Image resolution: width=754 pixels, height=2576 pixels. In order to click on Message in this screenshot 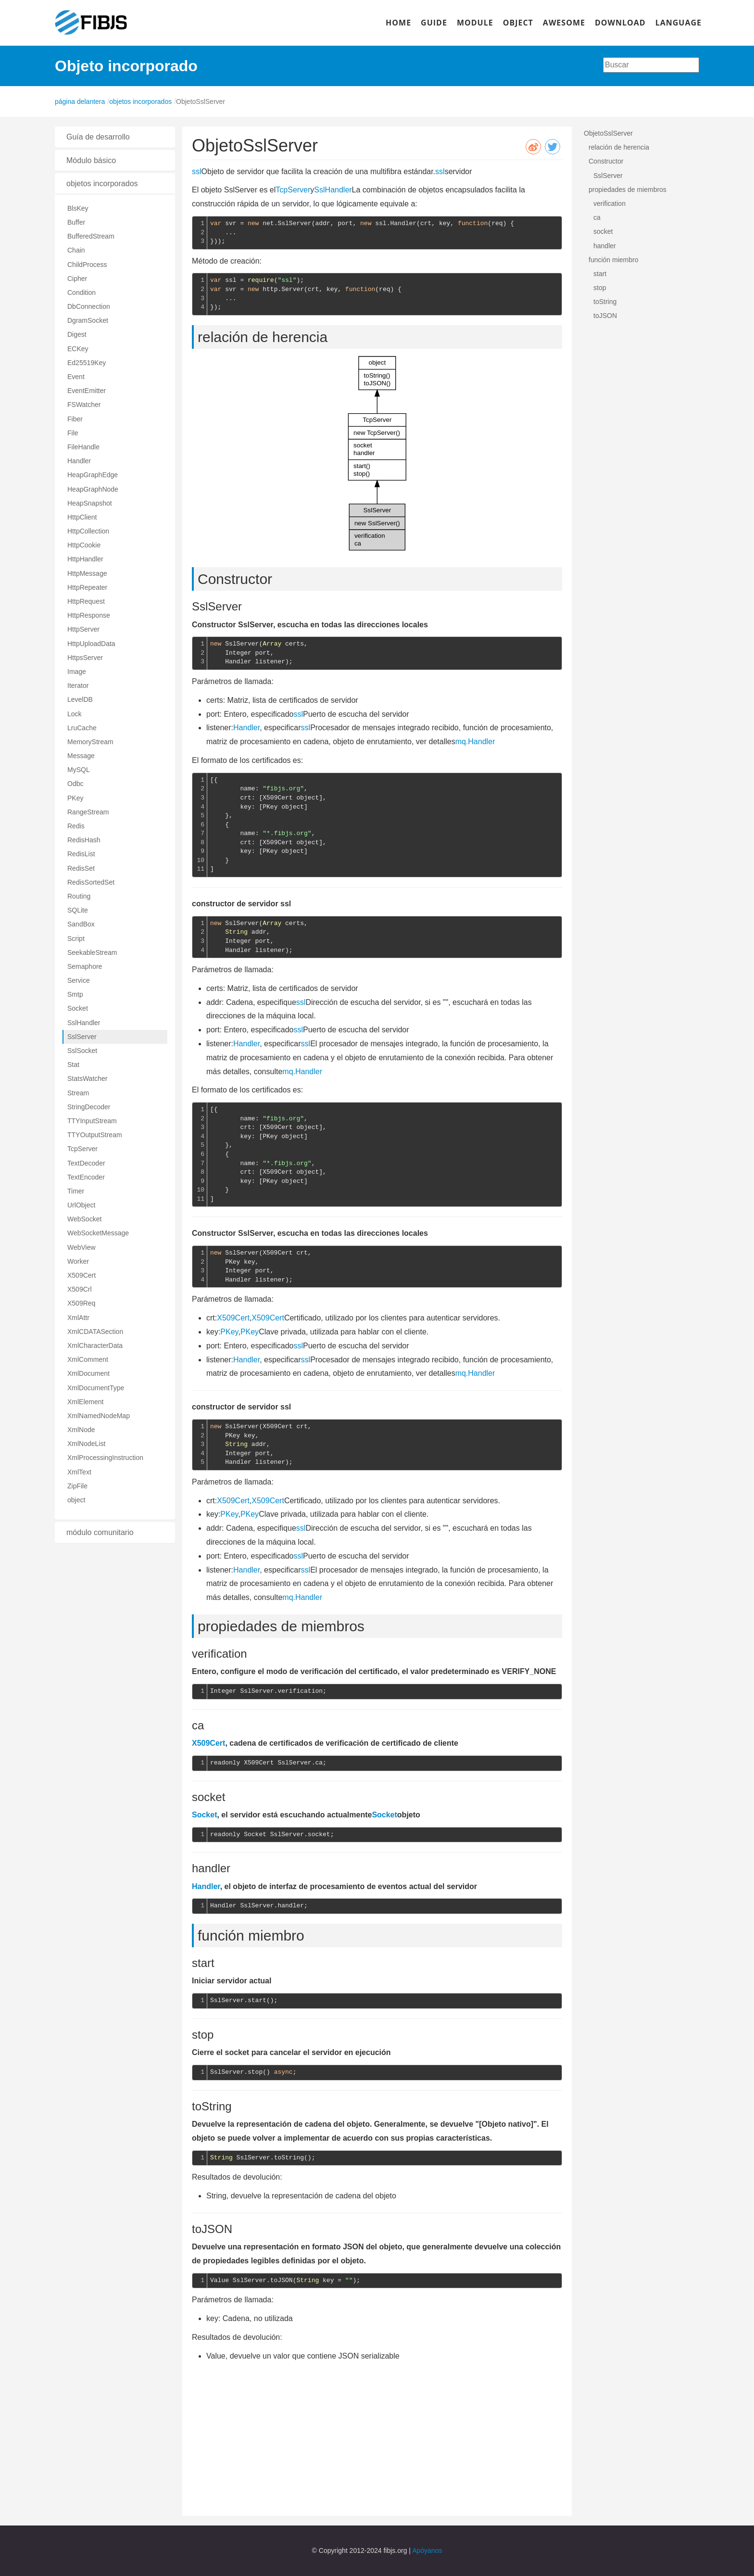, I will do `click(81, 756)`.